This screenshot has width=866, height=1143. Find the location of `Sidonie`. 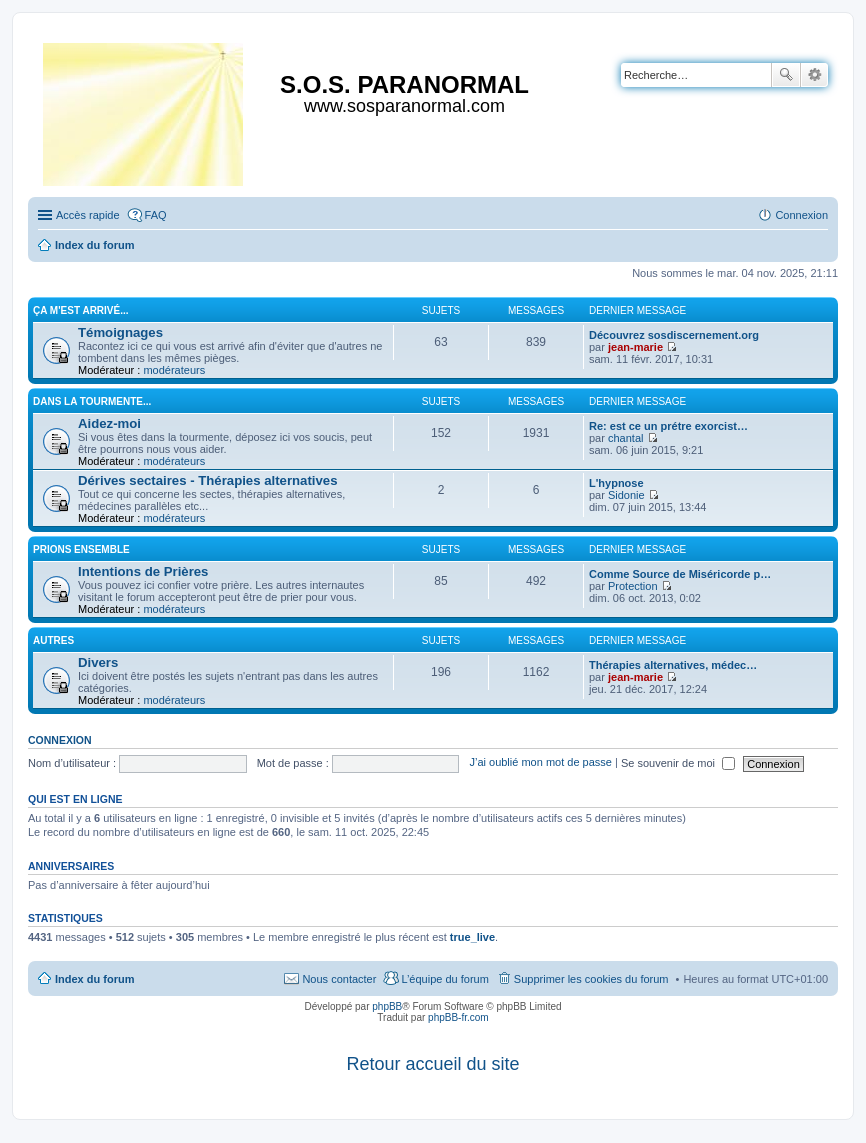

Sidonie is located at coordinates (626, 495).